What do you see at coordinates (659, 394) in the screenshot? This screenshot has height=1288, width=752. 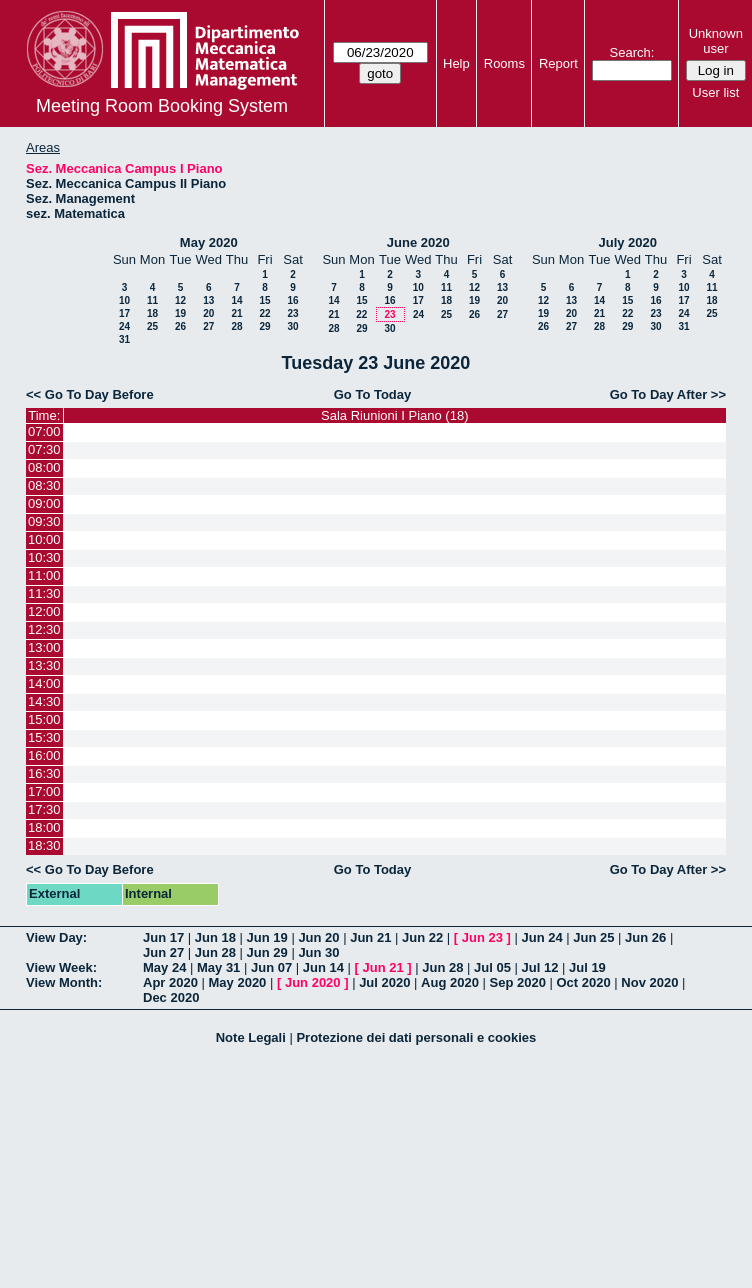 I see `Go To Day After` at bounding box center [659, 394].